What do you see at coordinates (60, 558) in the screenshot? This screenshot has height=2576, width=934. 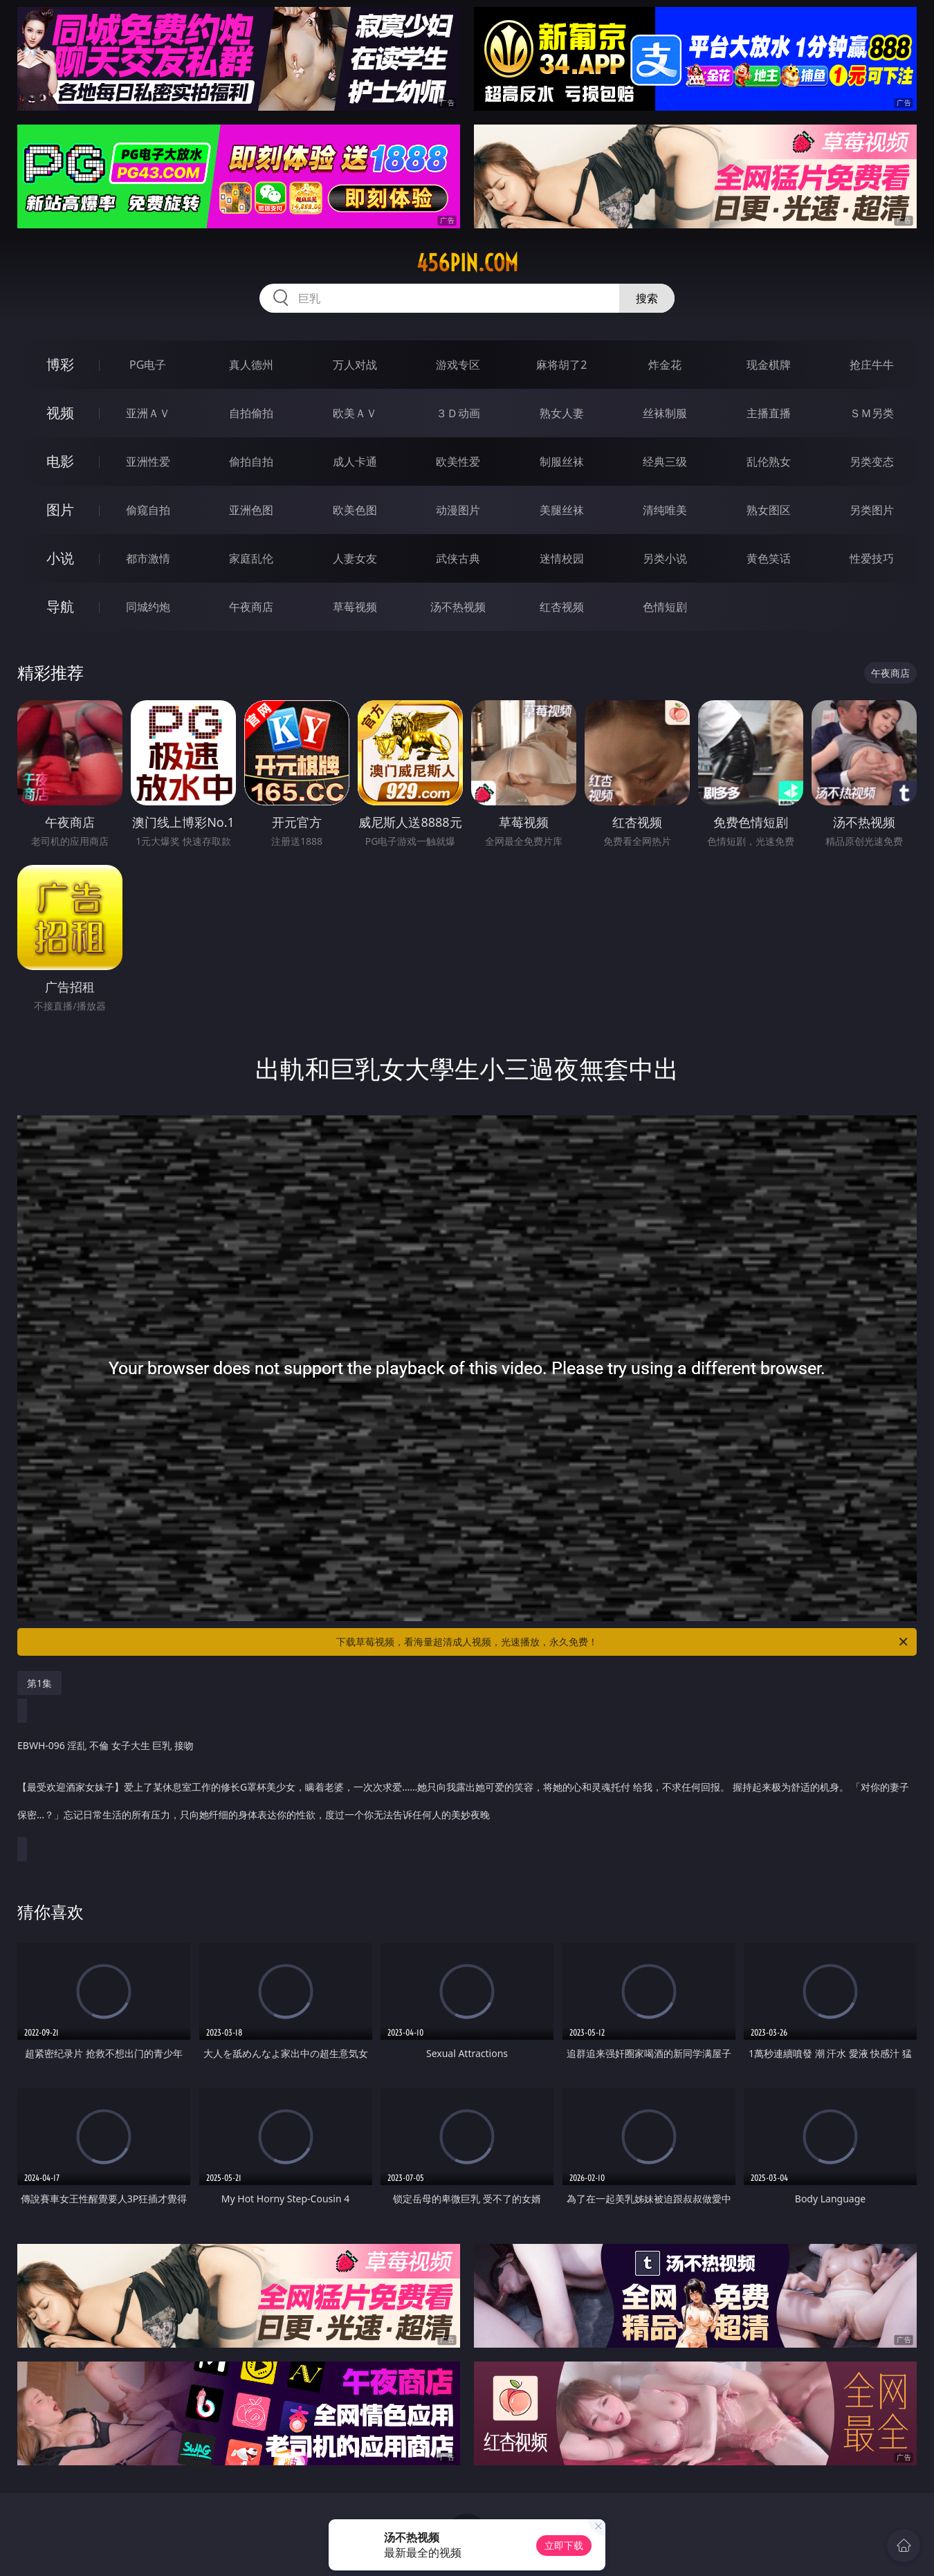 I see `小说` at bounding box center [60, 558].